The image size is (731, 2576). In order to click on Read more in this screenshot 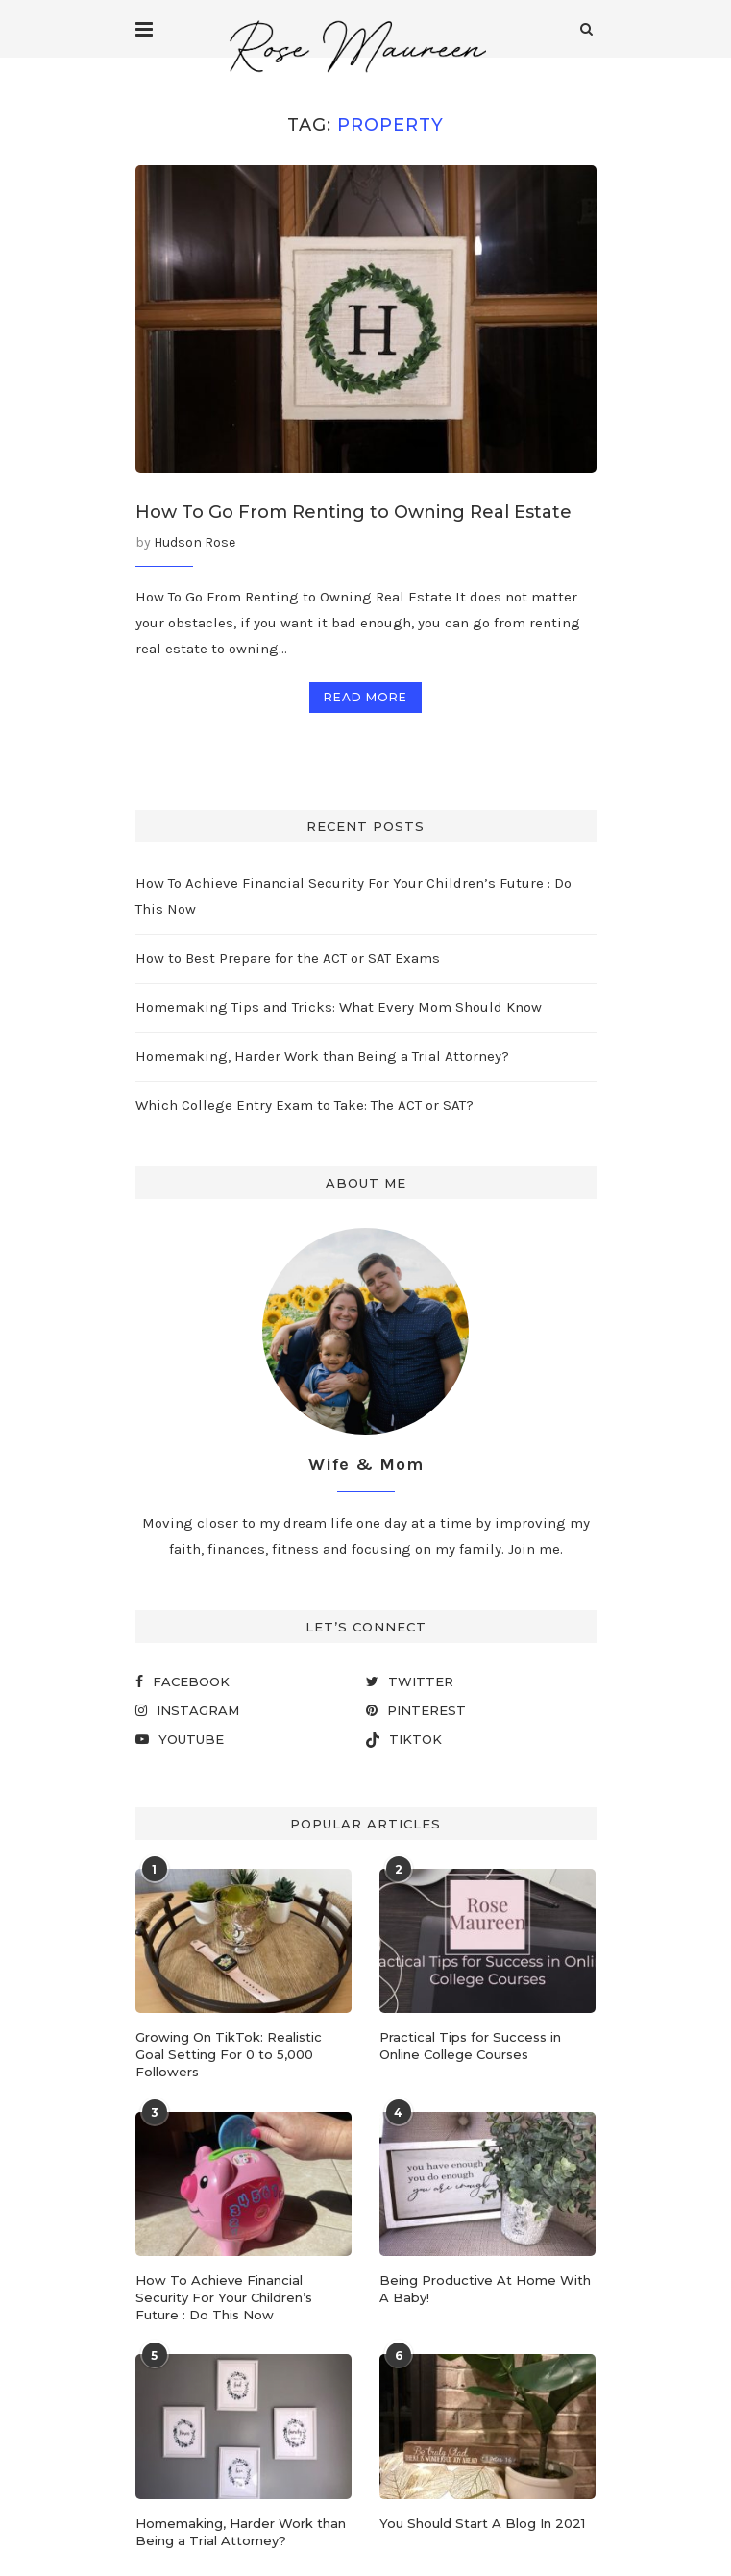, I will do `click(365, 697)`.